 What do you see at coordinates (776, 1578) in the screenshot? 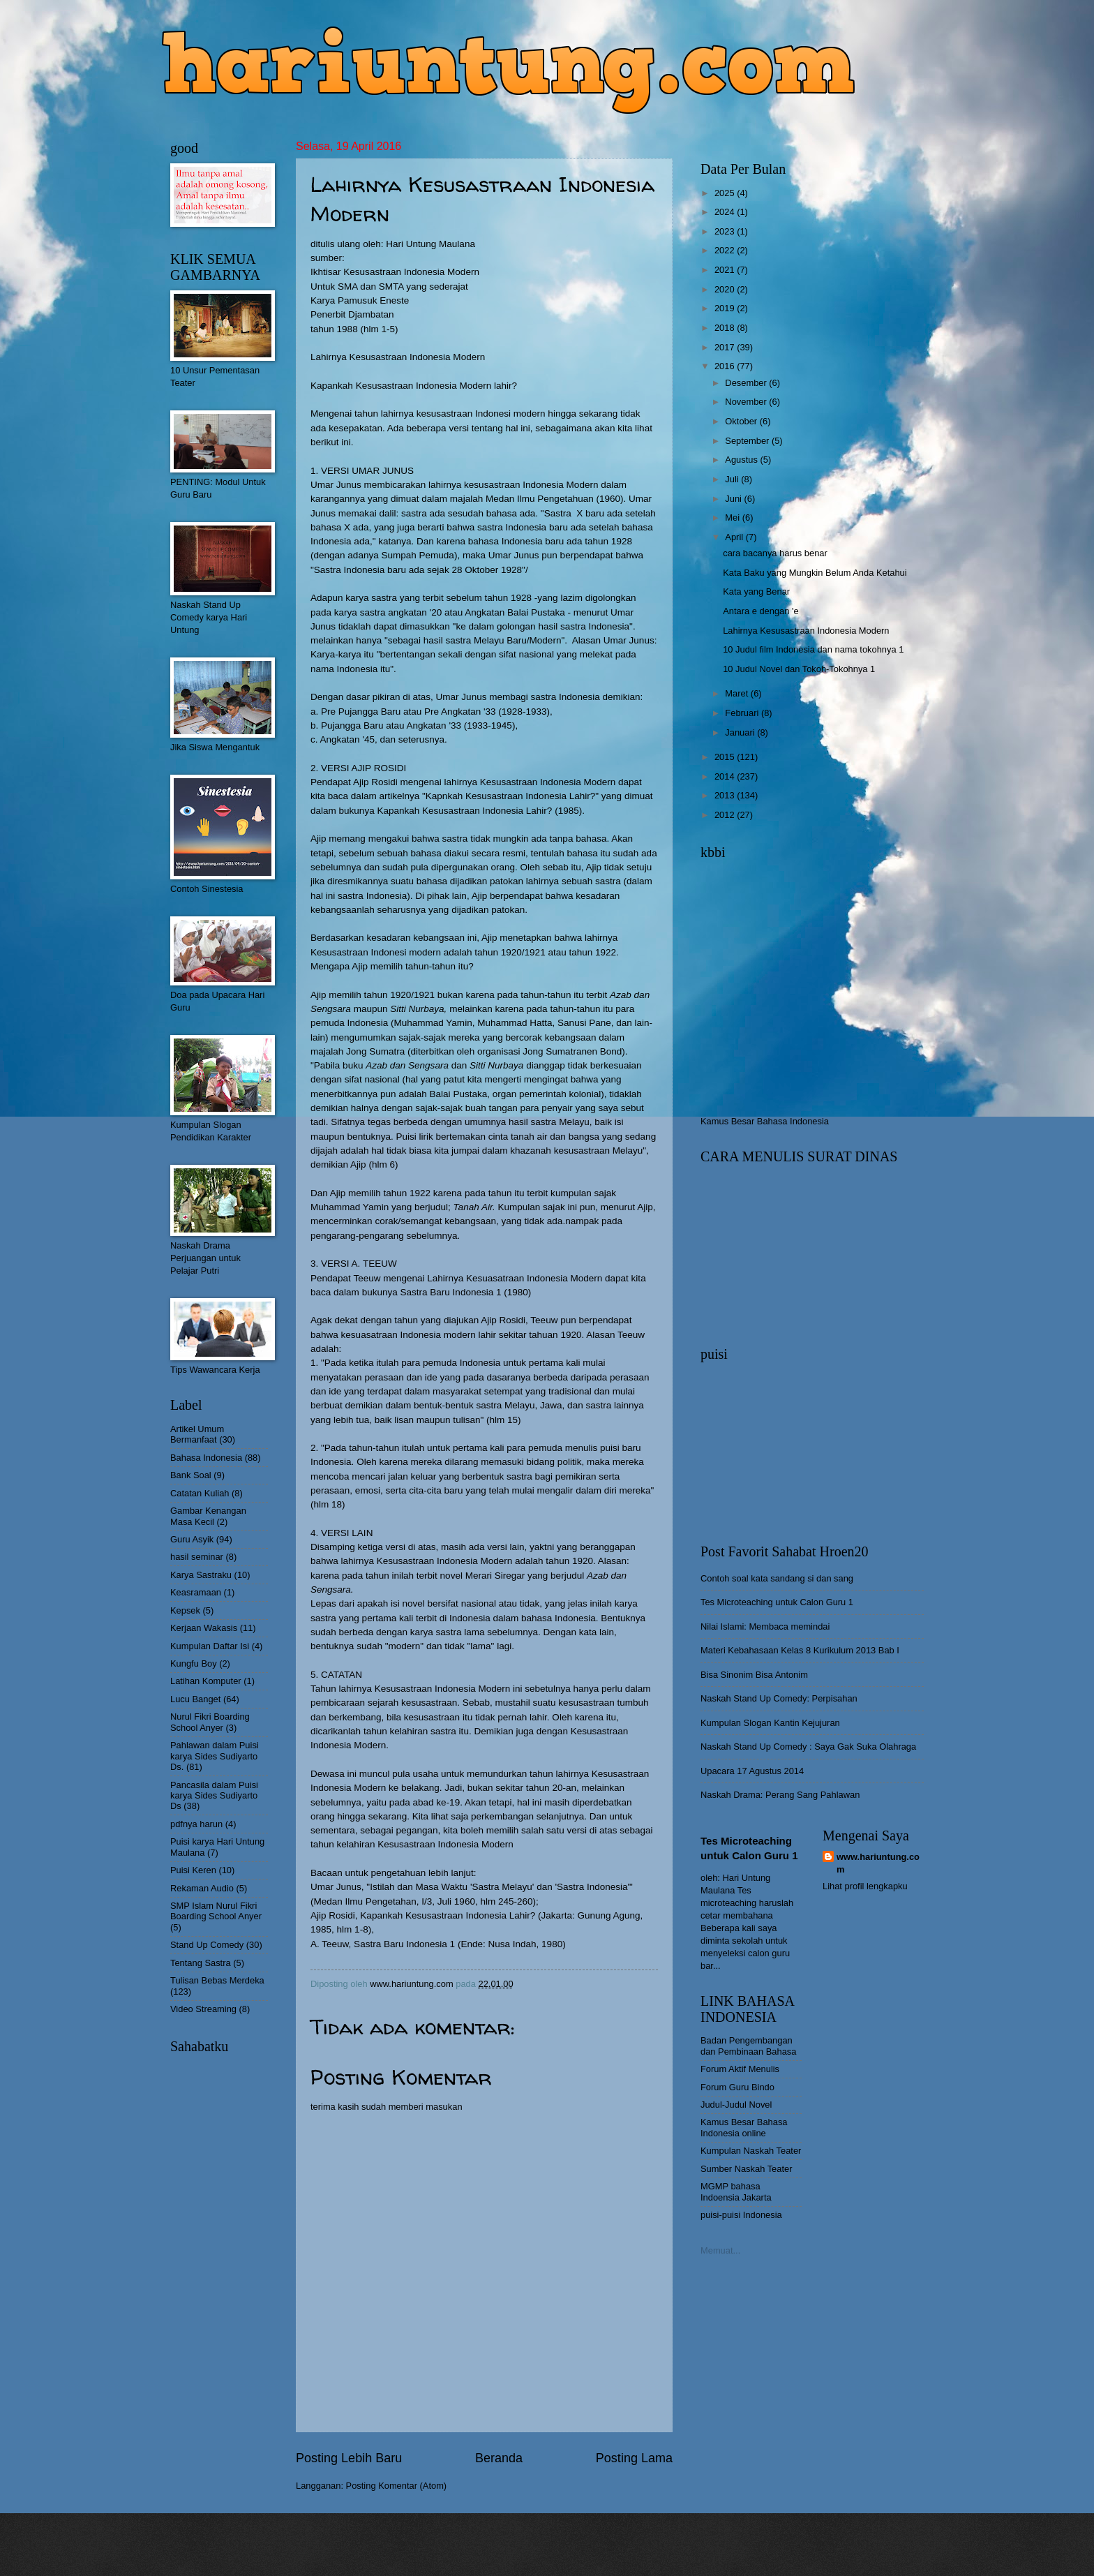
I see `Contoh soal kata sandang si dan sang` at bounding box center [776, 1578].